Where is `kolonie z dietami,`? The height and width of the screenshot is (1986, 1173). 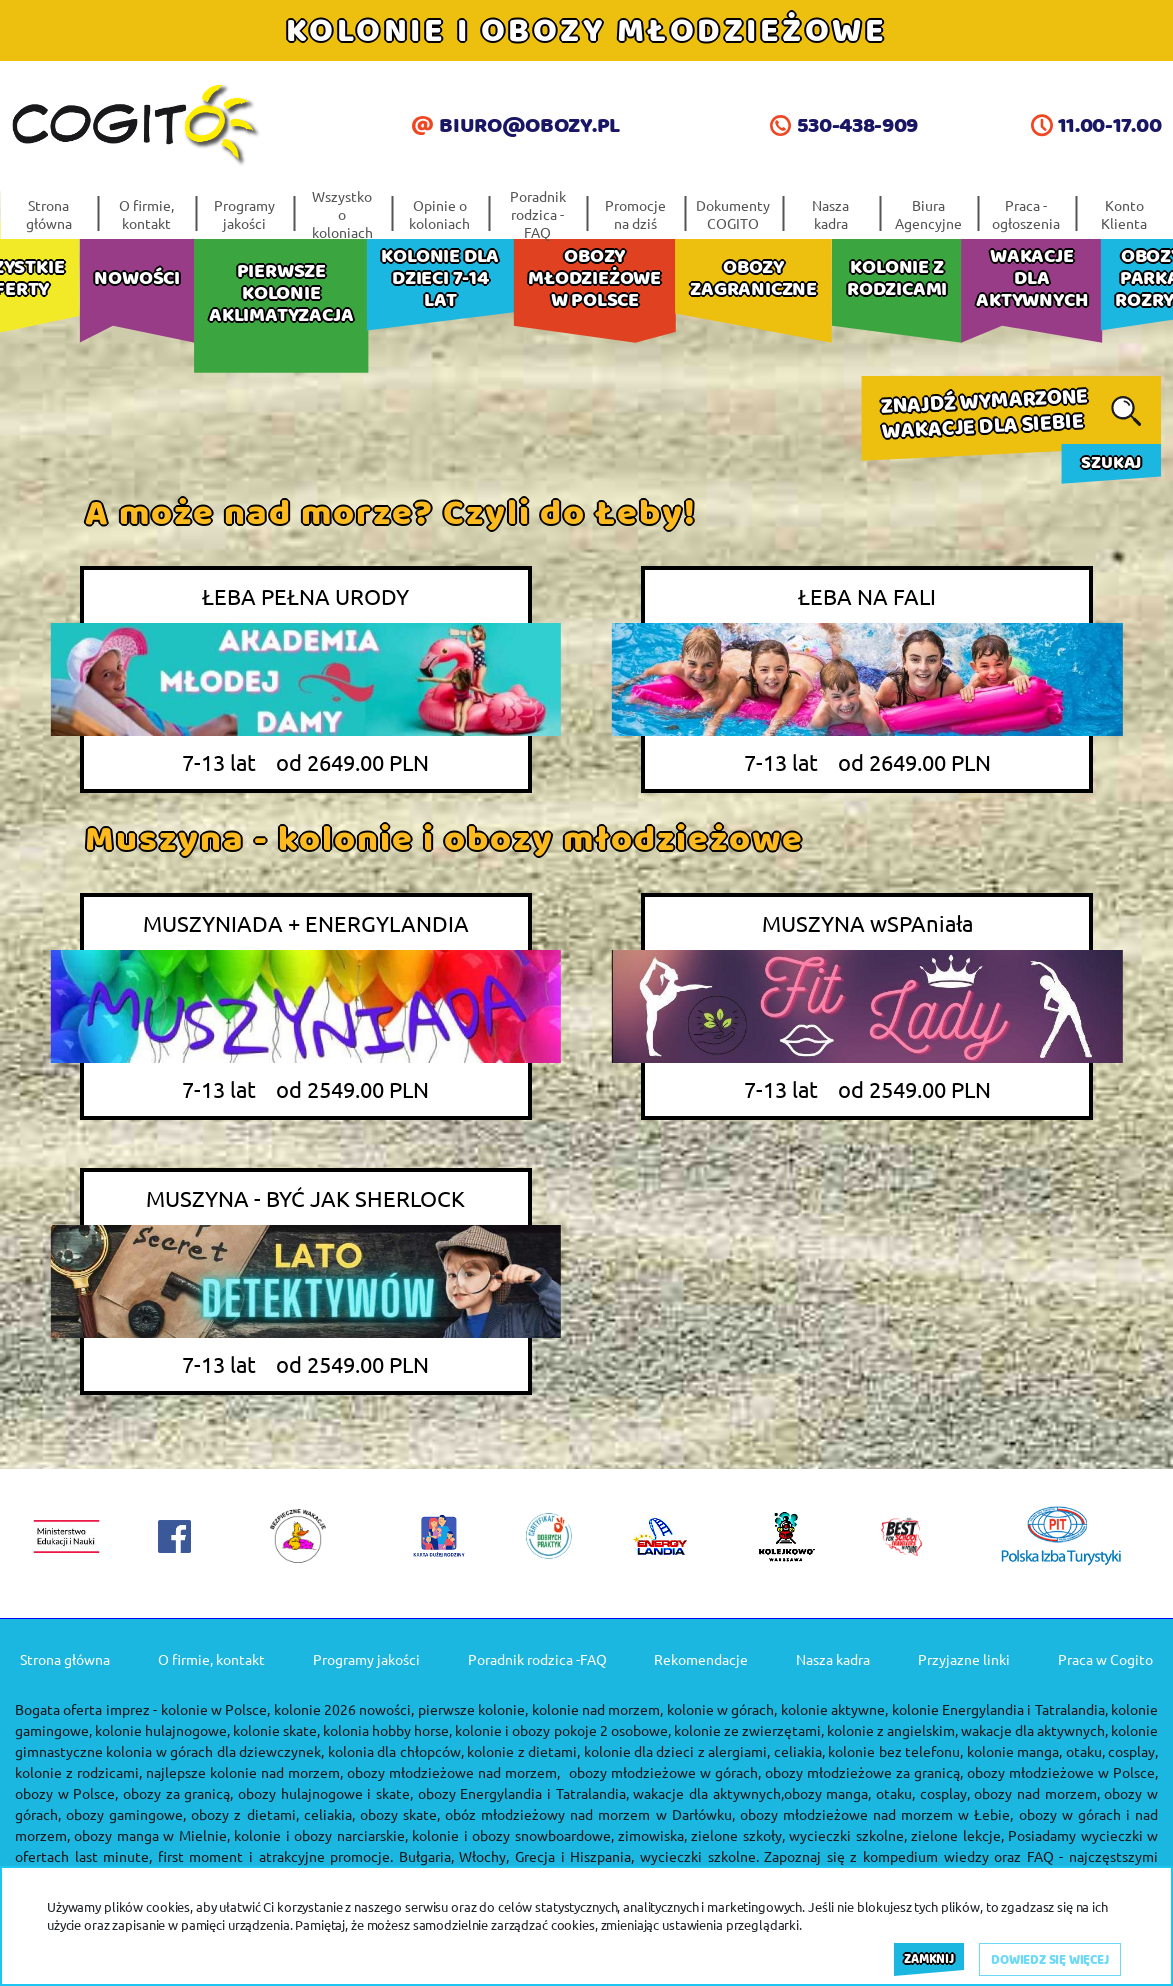
kolonie z dietami, is located at coordinates (523, 1751).